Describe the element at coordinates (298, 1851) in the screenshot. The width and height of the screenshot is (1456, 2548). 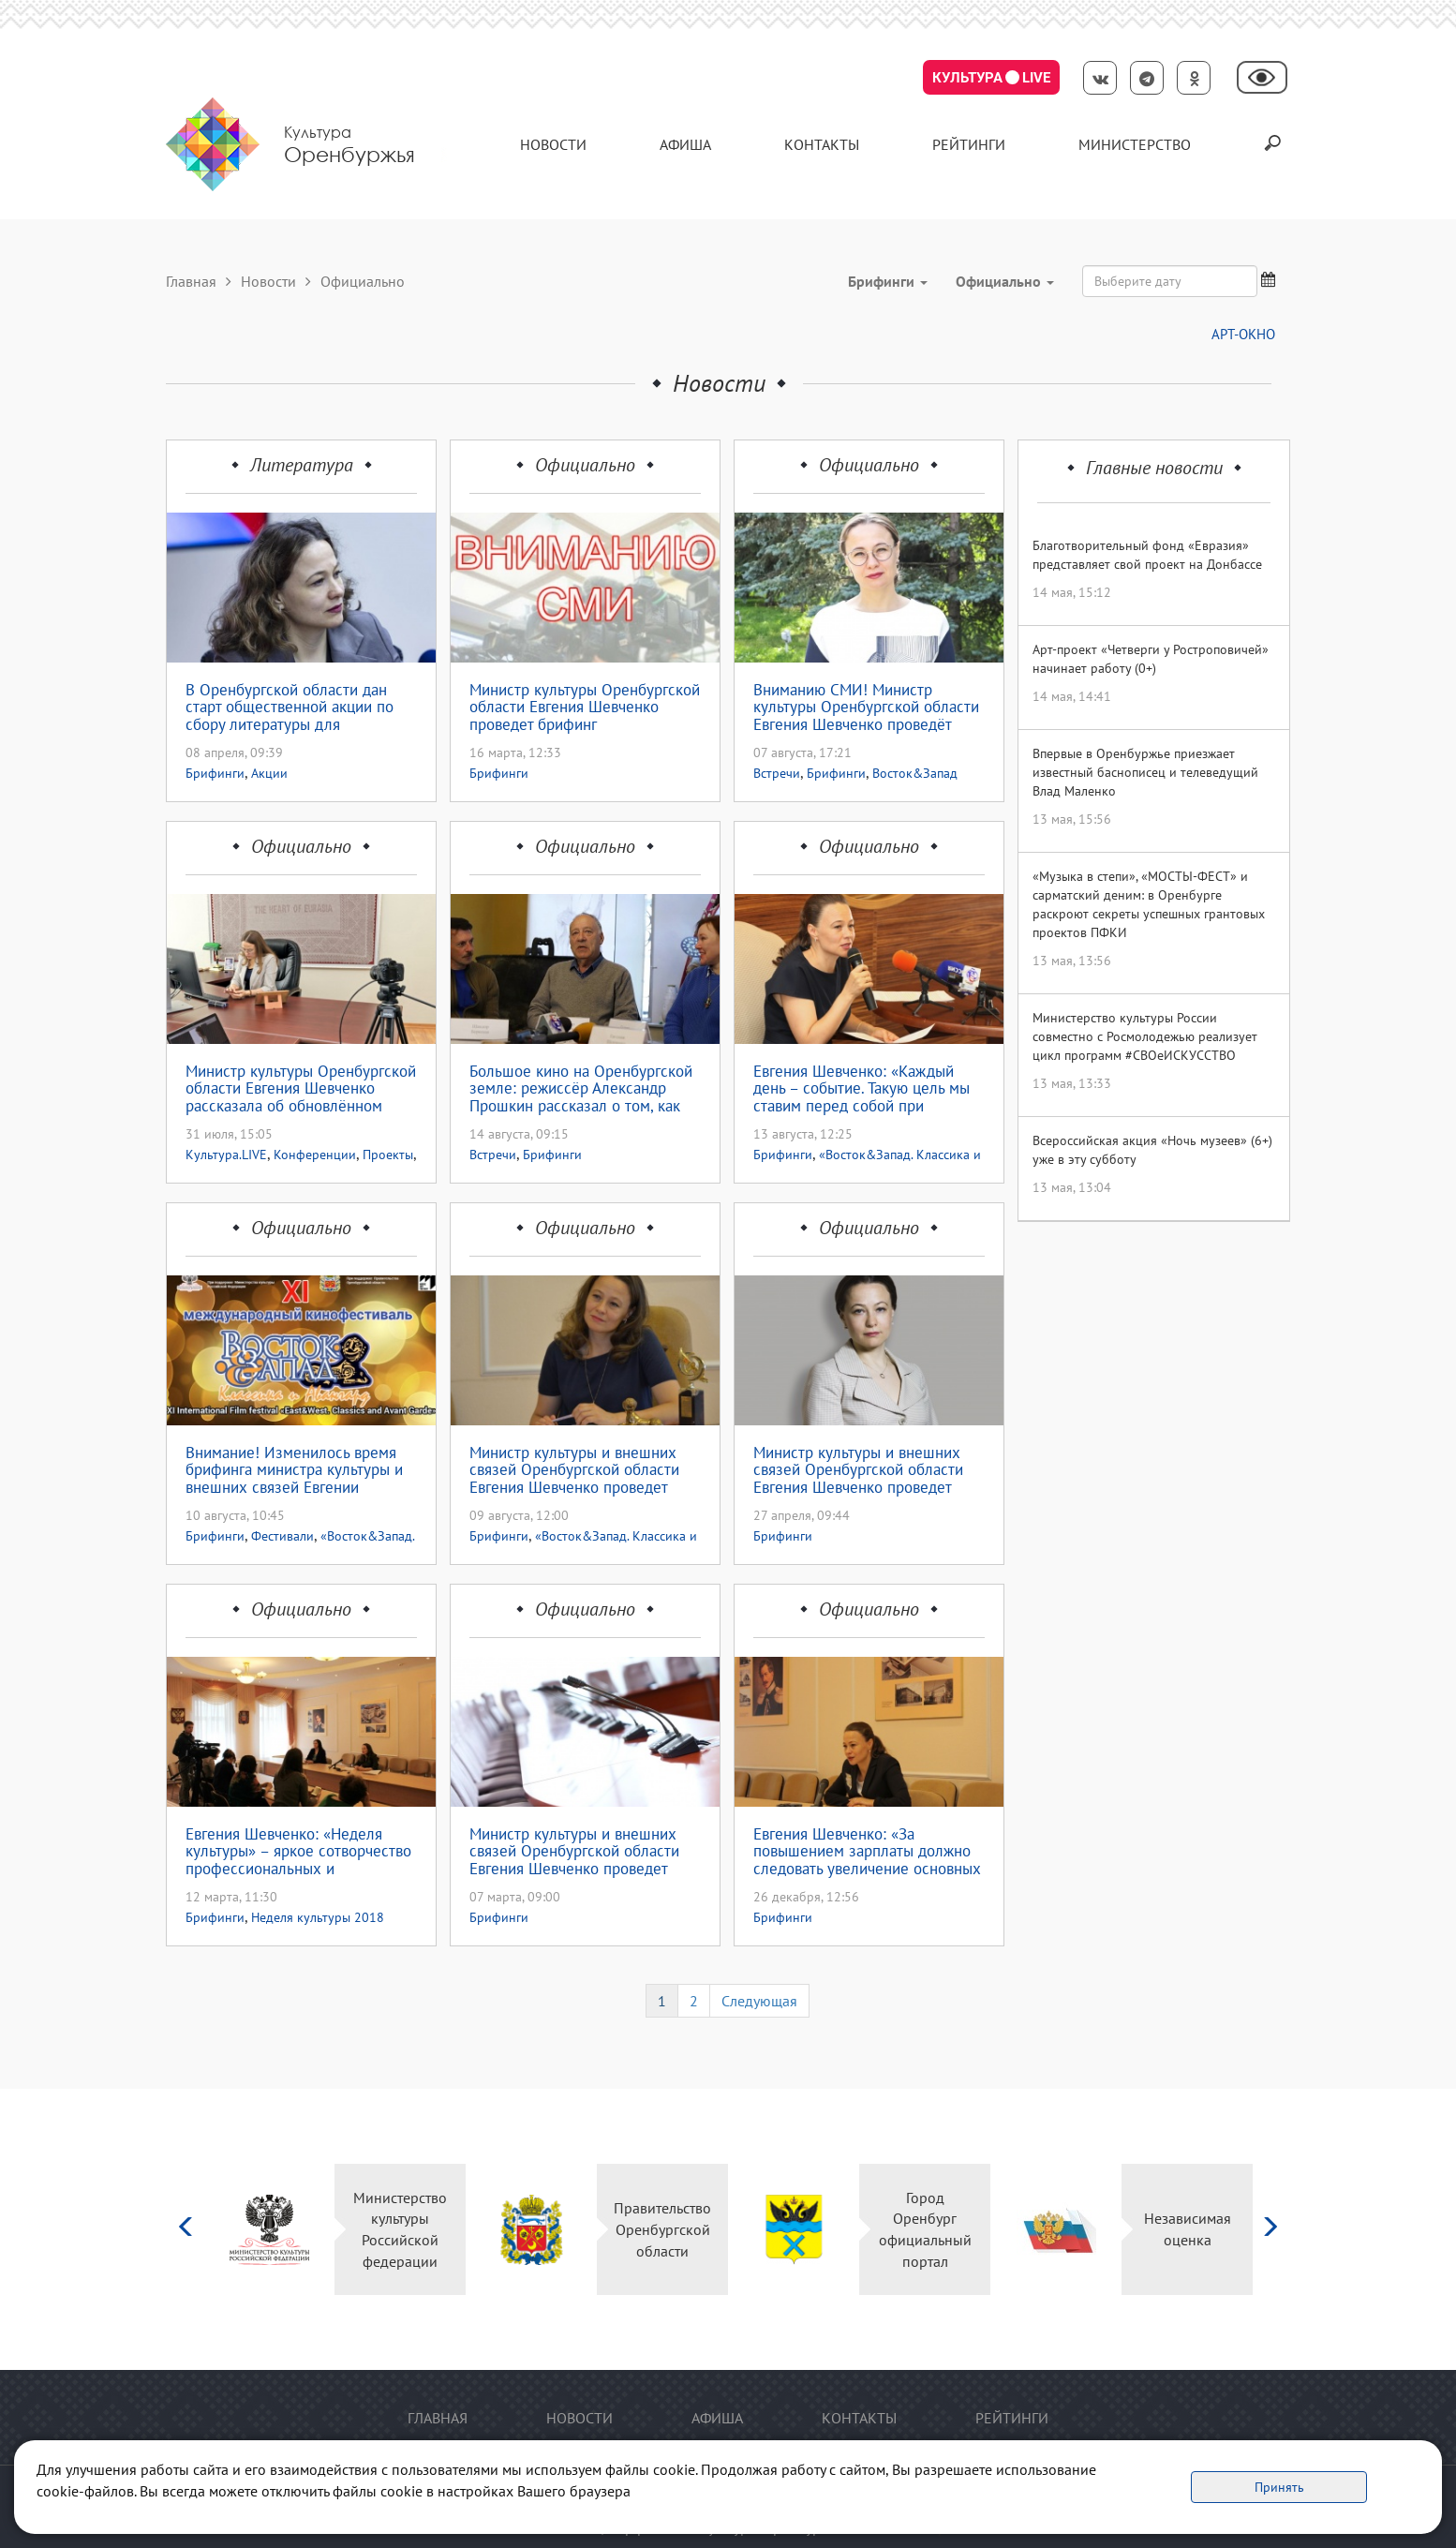
I see `Евгения Шевченко: «Неделя культуры» – яркое сотворчество профессиональных и самодеятельных артистов»` at that location.